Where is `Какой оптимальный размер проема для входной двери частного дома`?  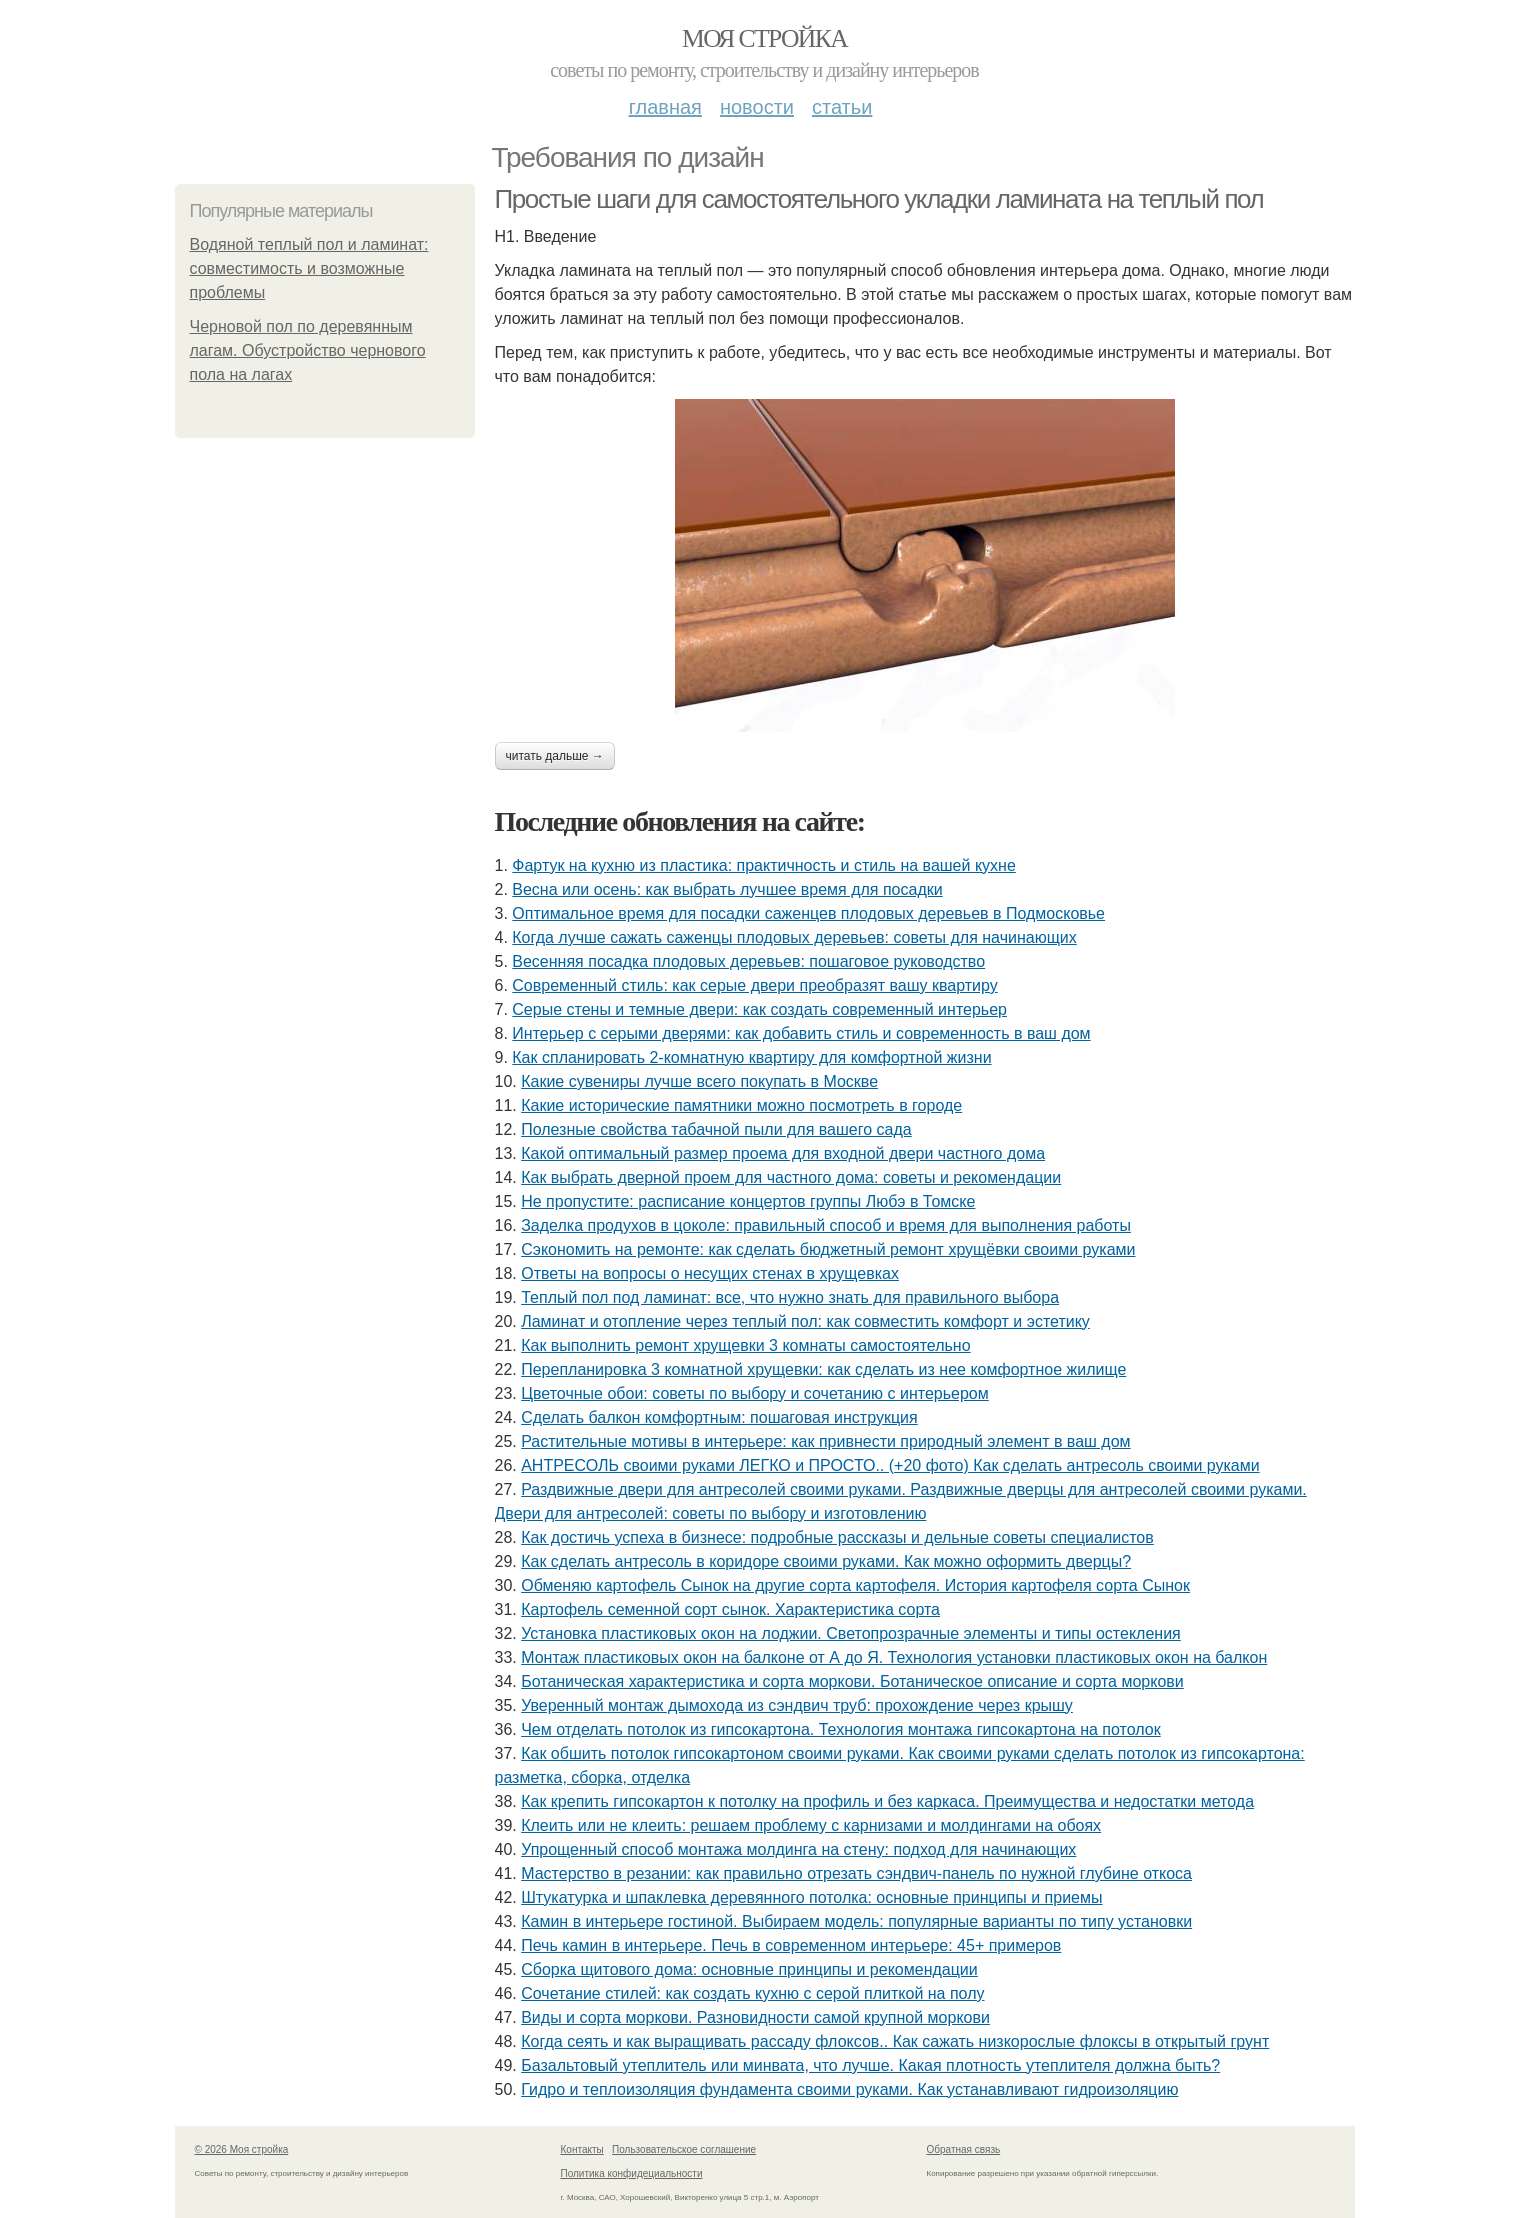 Какой оптимальный размер проема для входной двери частного дома is located at coordinates (783, 1153).